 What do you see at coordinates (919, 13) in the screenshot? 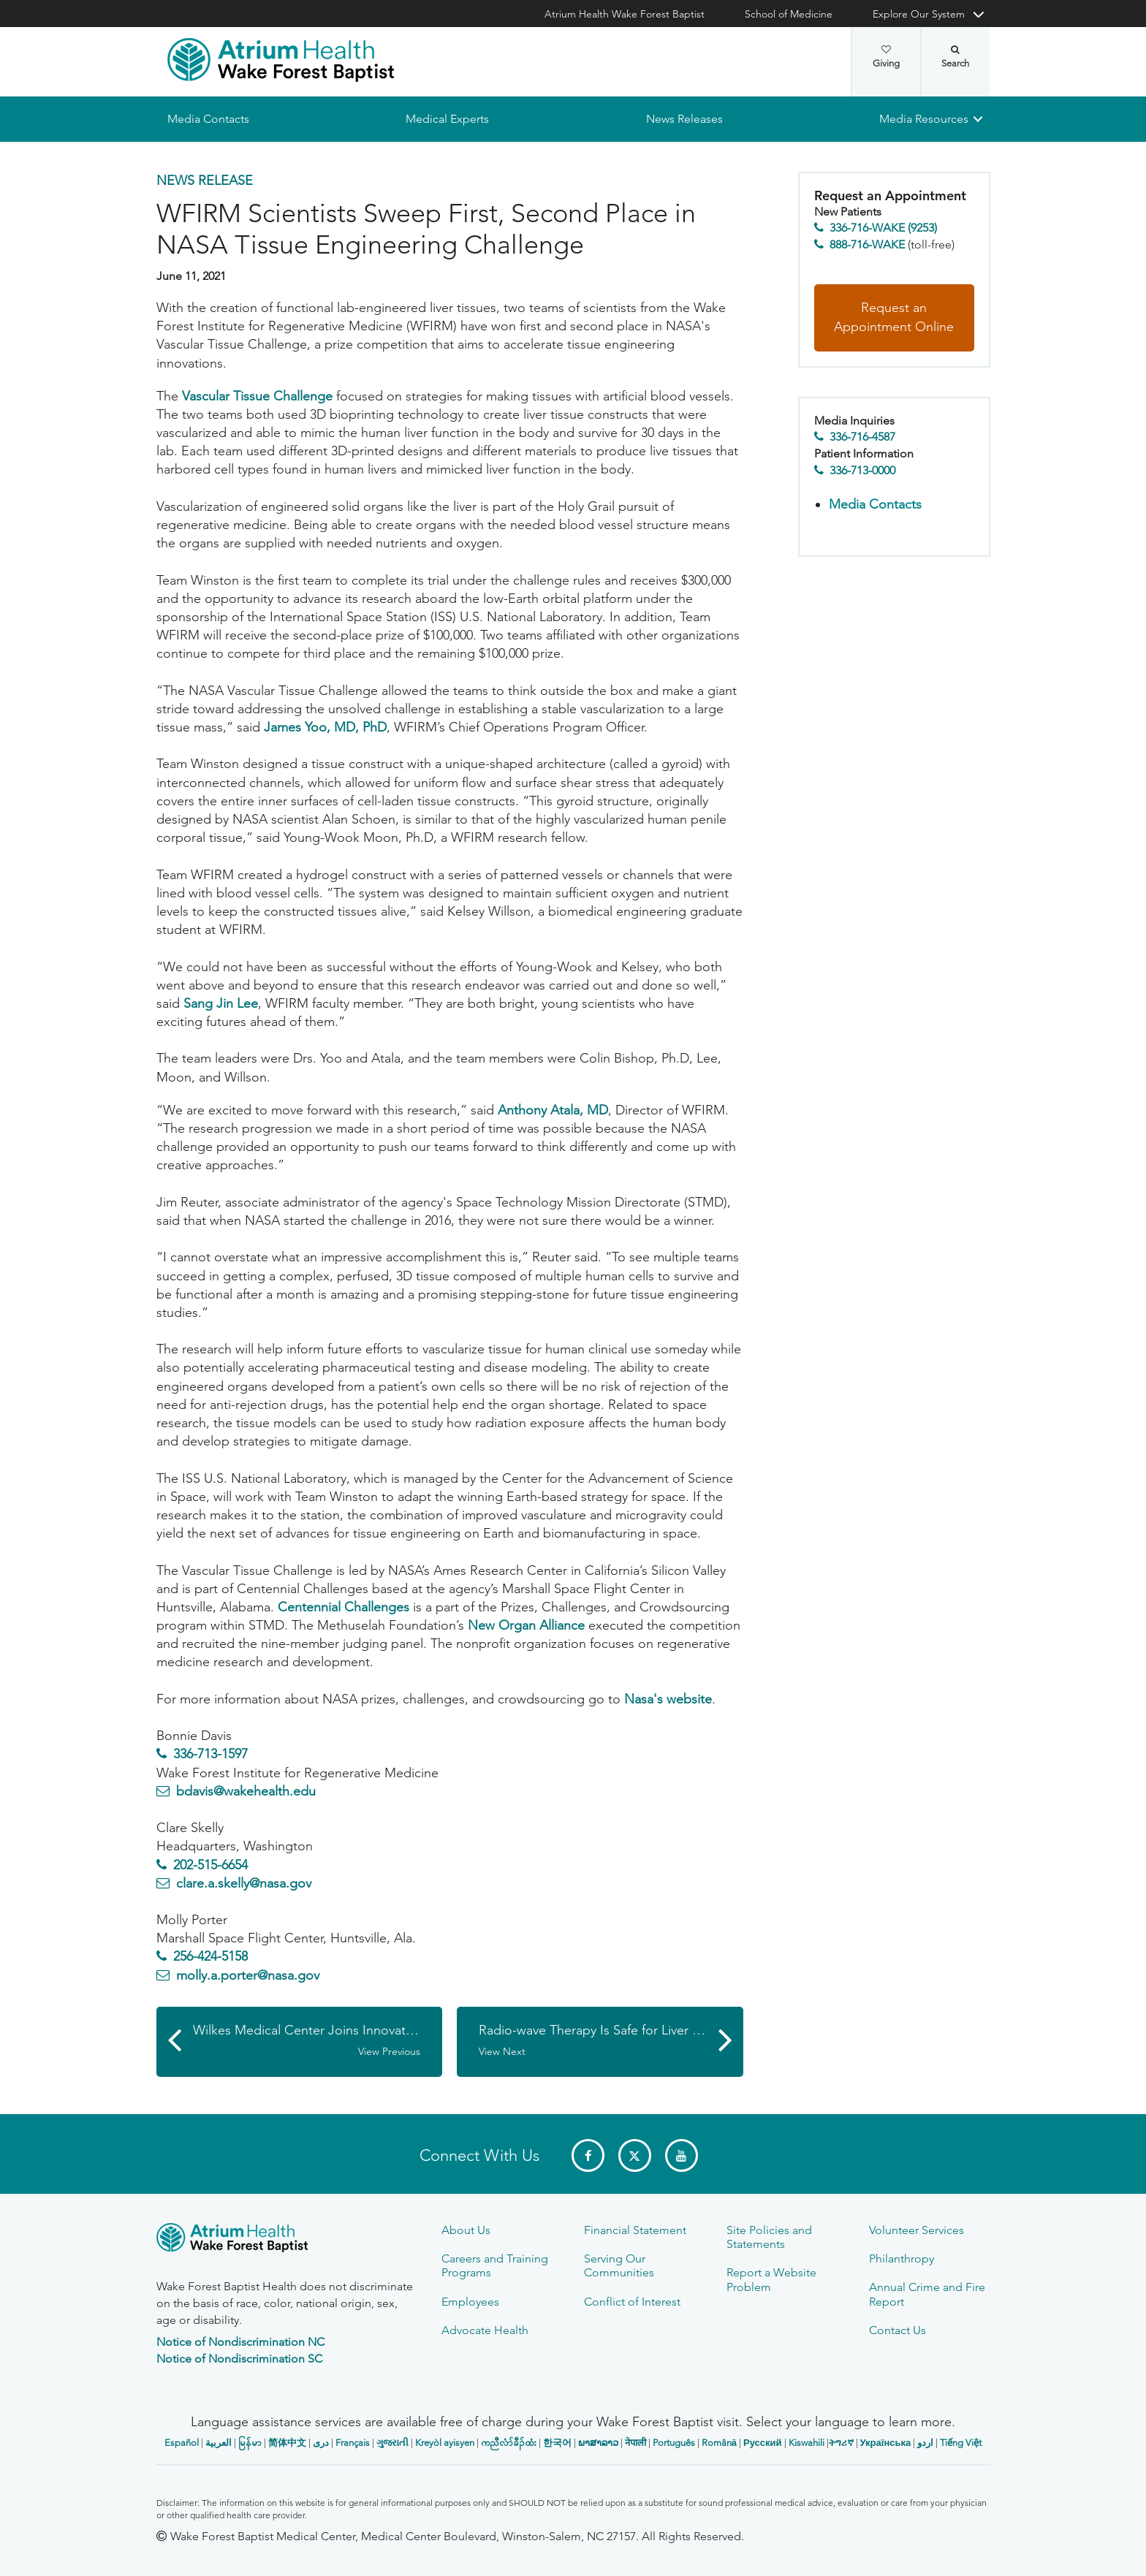
I see `Explore Our System` at bounding box center [919, 13].